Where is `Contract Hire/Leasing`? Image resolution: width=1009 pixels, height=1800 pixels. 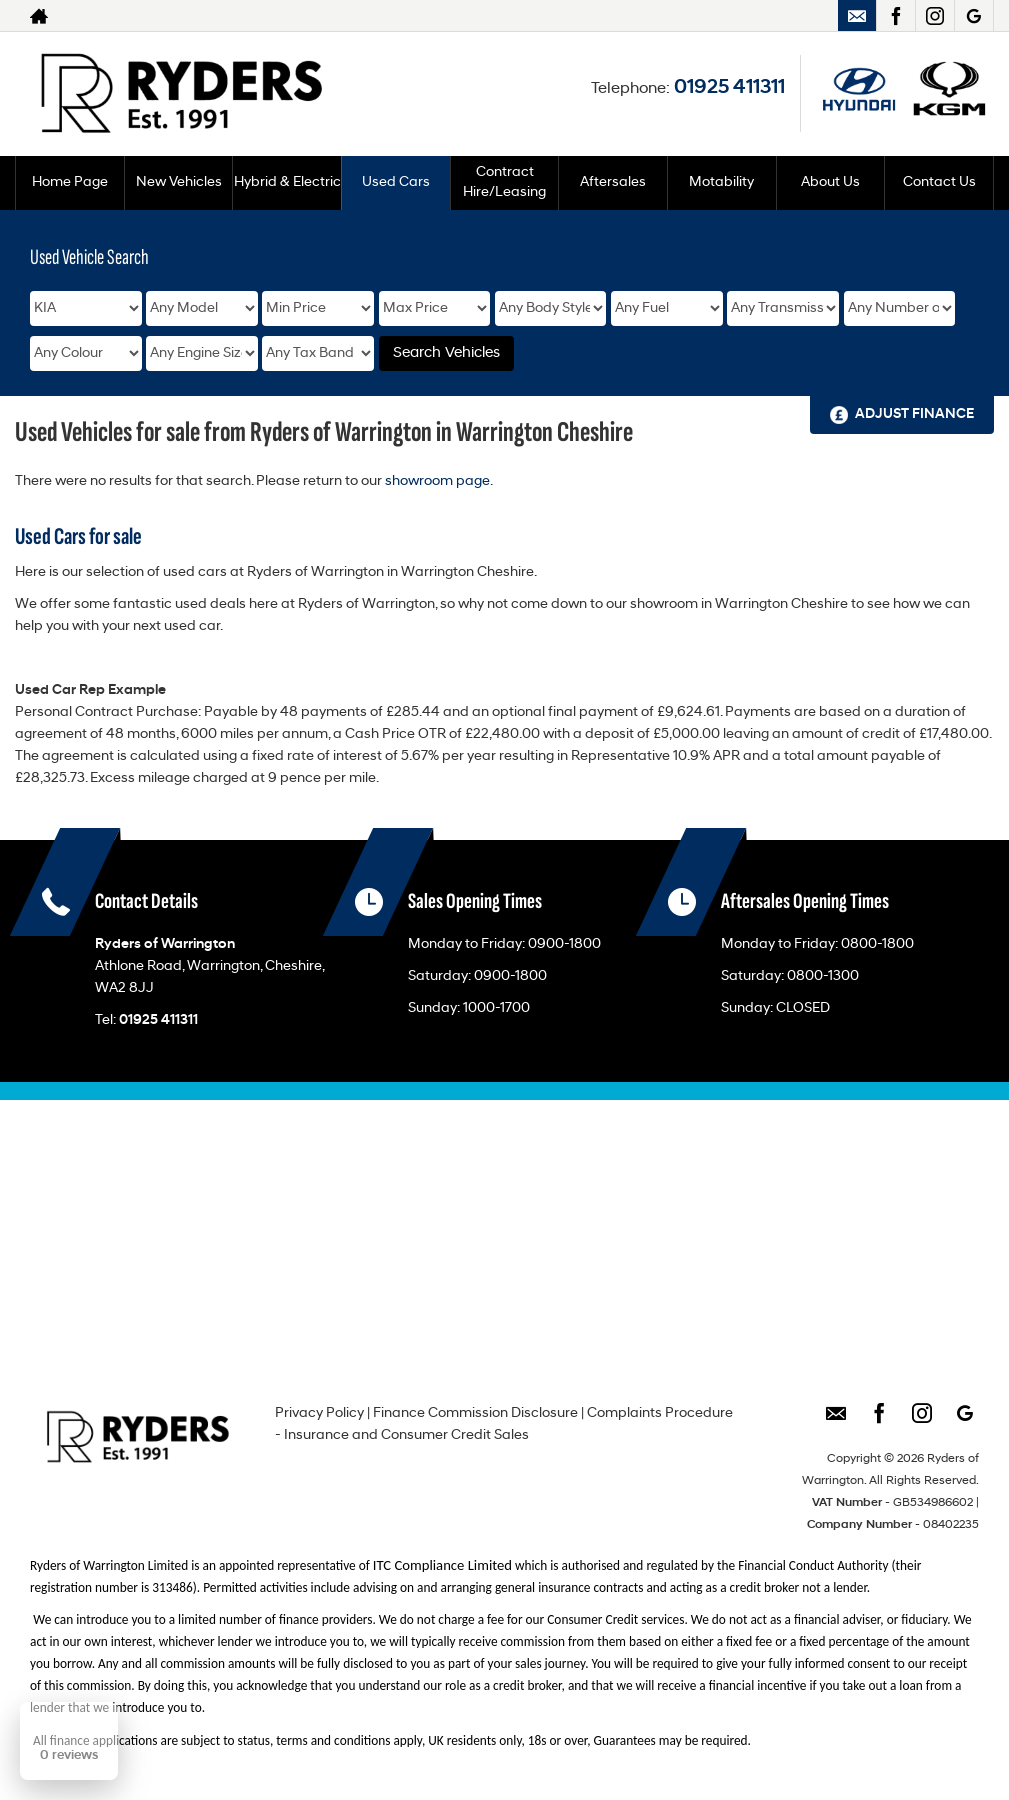 Contract Hire/Leasing is located at coordinates (504, 182).